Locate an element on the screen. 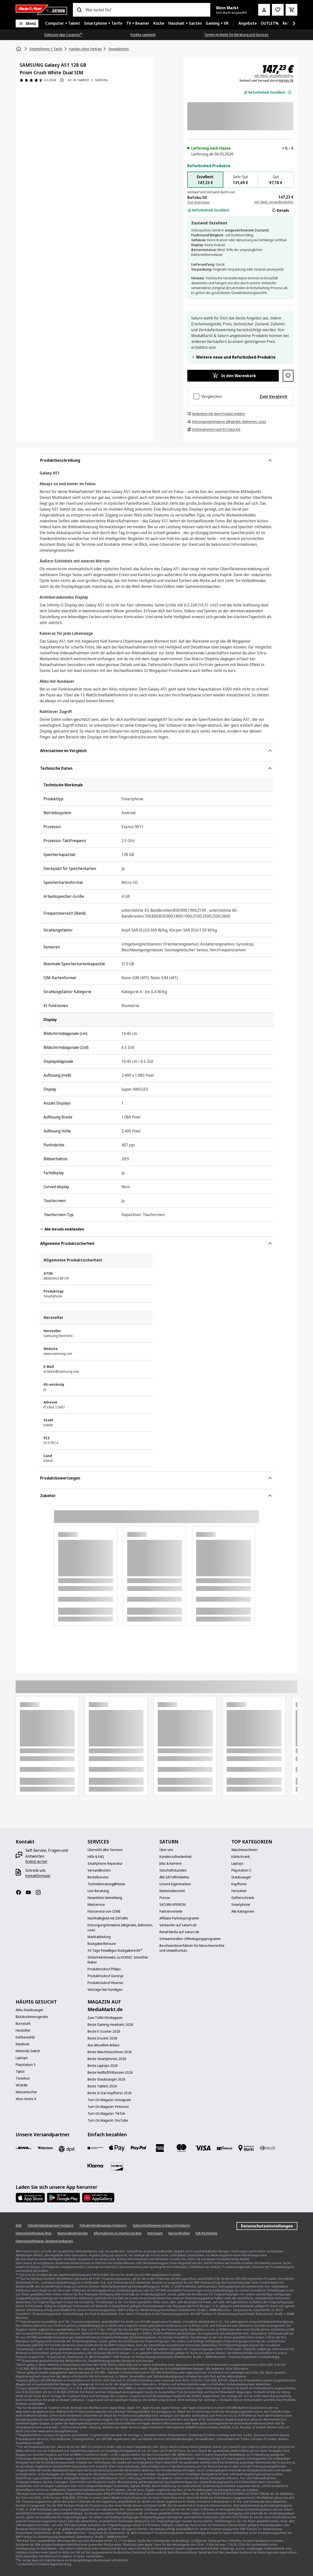 The height and width of the screenshot is (2576, 313). [Diners] is located at coordinates (267, 2148).